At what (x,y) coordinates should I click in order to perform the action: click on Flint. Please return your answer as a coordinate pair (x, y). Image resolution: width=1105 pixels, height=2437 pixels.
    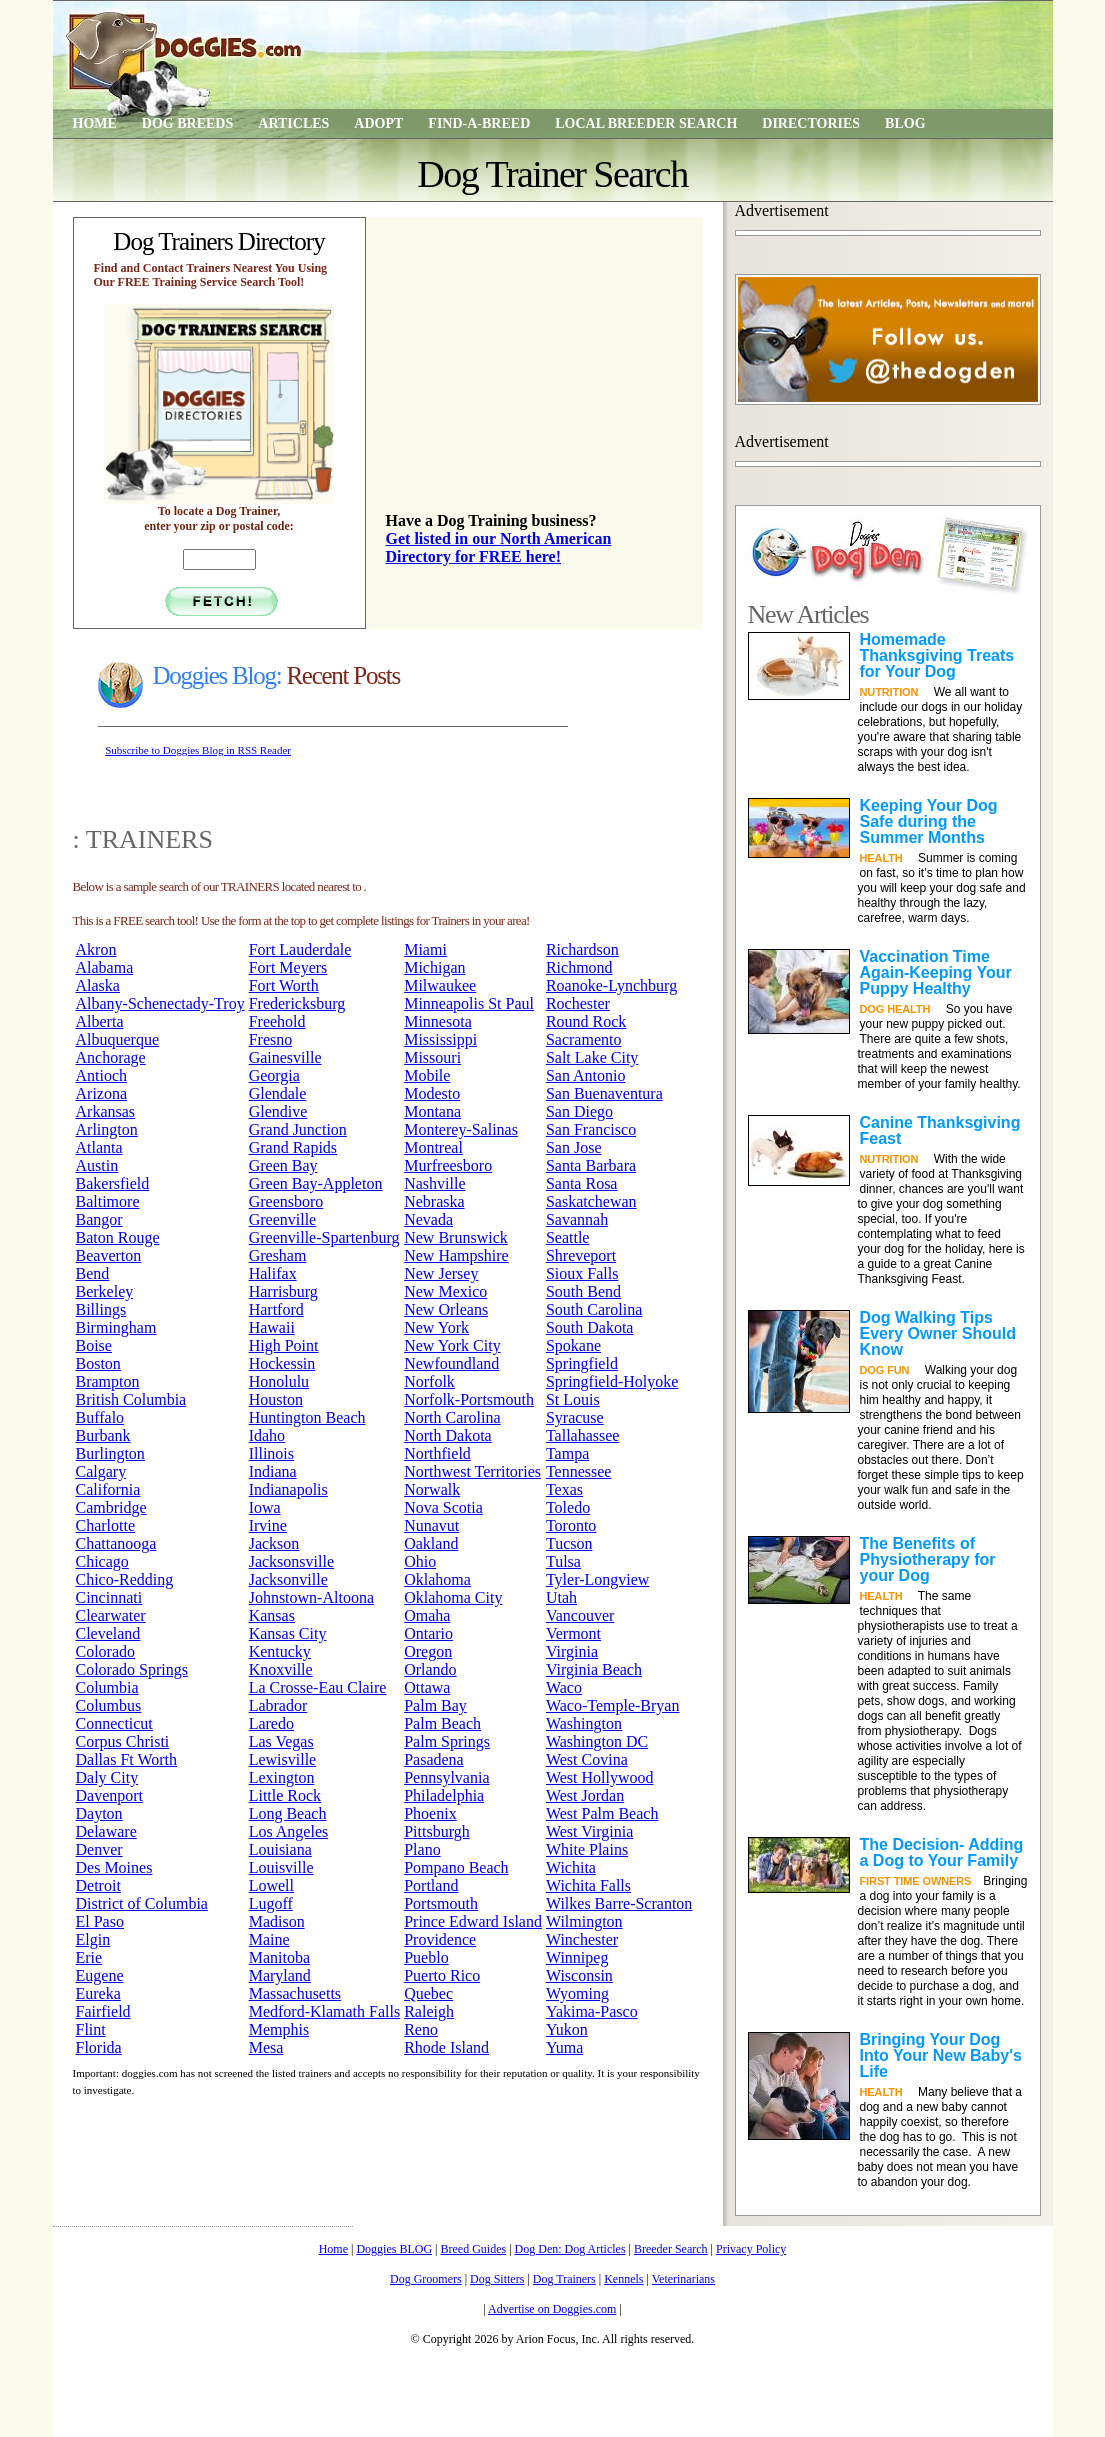
    Looking at the image, I should click on (91, 2029).